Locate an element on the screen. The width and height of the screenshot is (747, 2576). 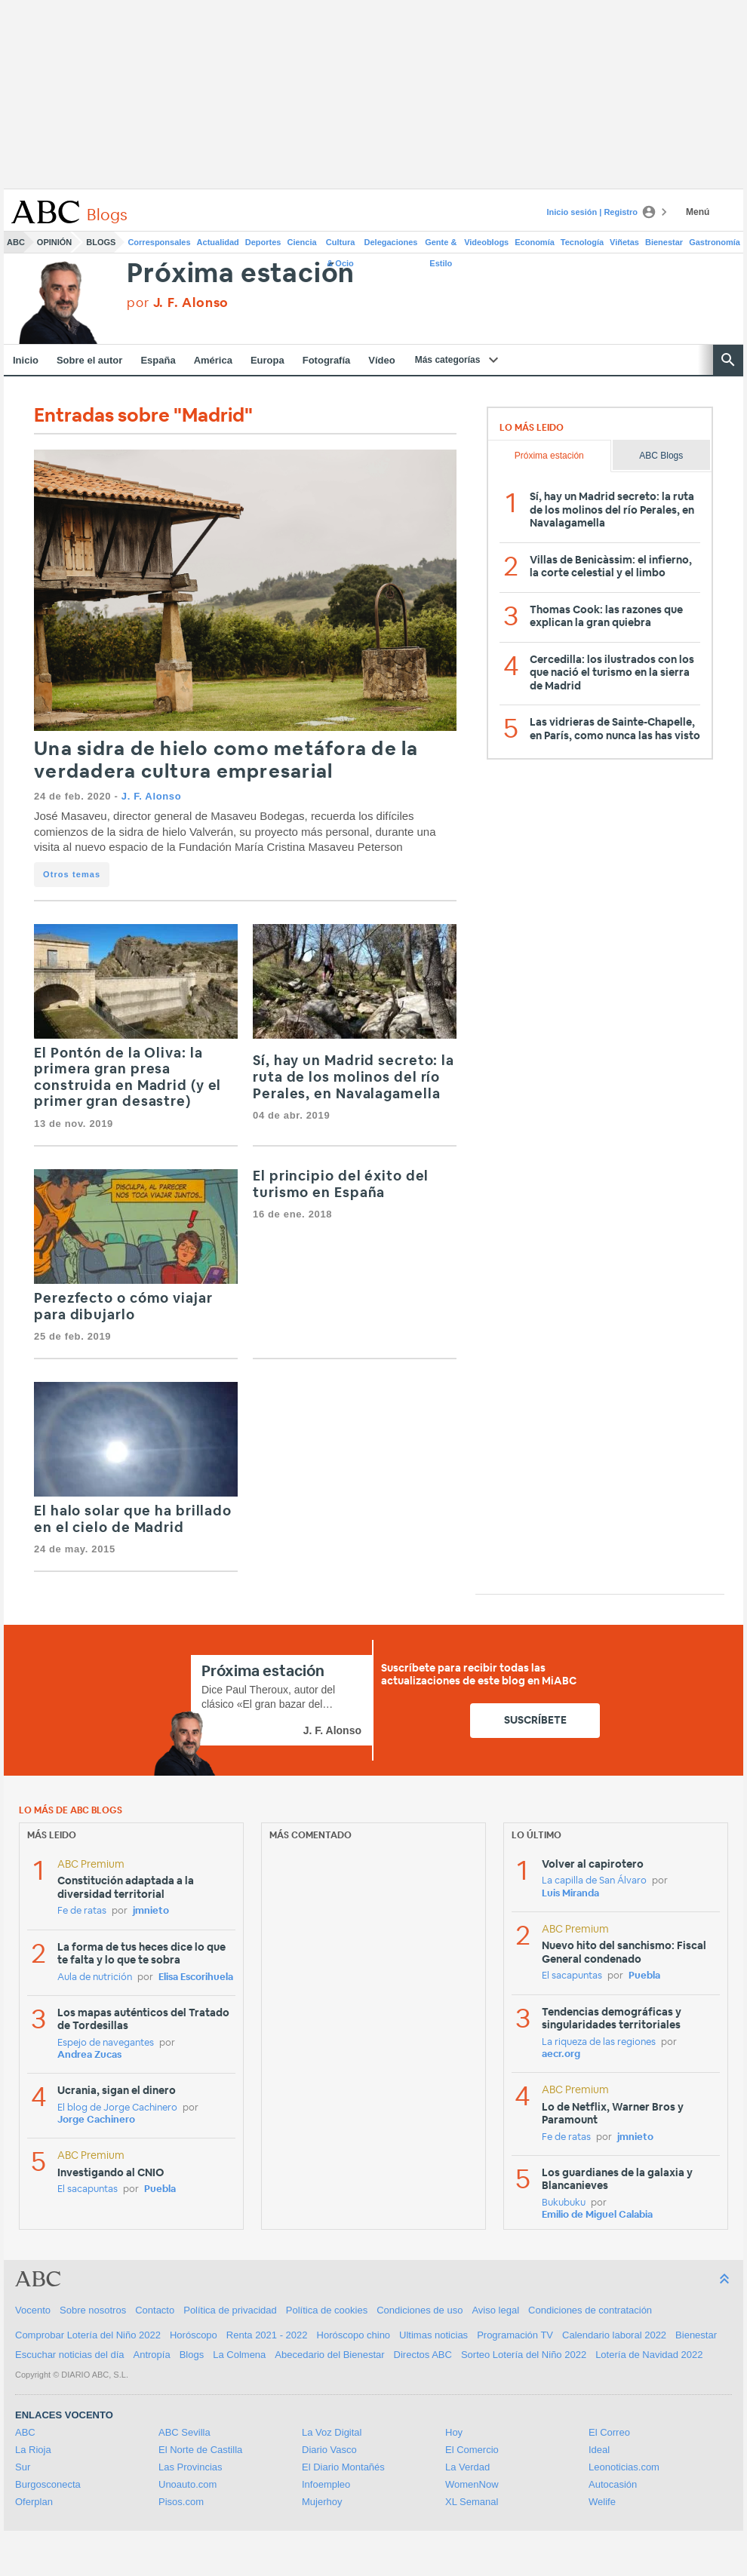
Delegaciones is located at coordinates (391, 242).